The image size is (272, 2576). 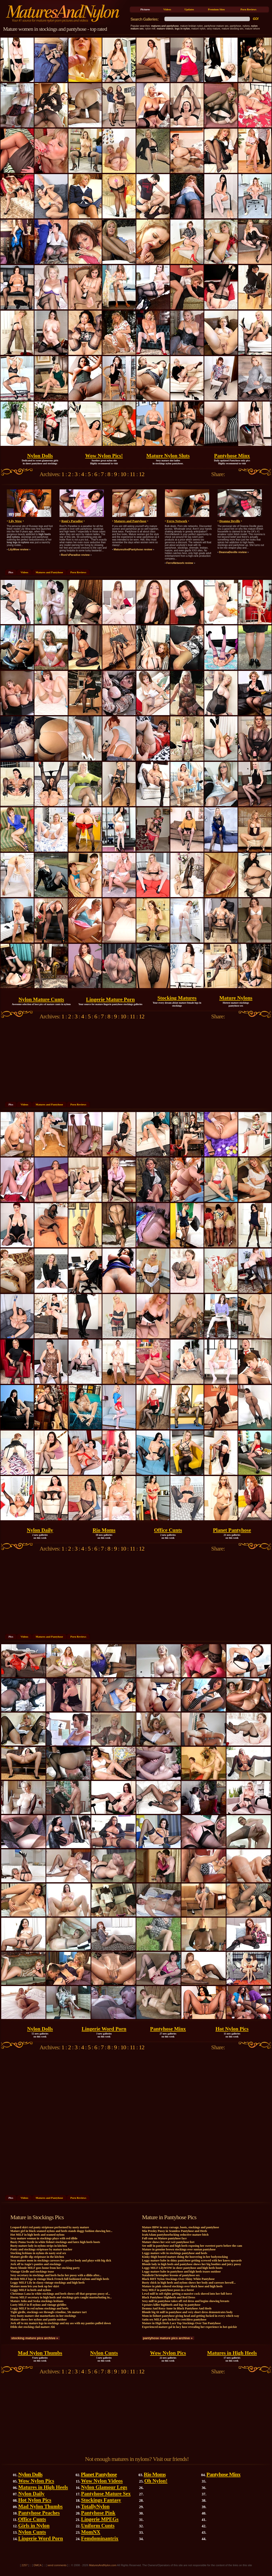 I want to click on Experienced mature gal in lacy hose revealing her experience in hot quickie, so click(x=189, y=2327).